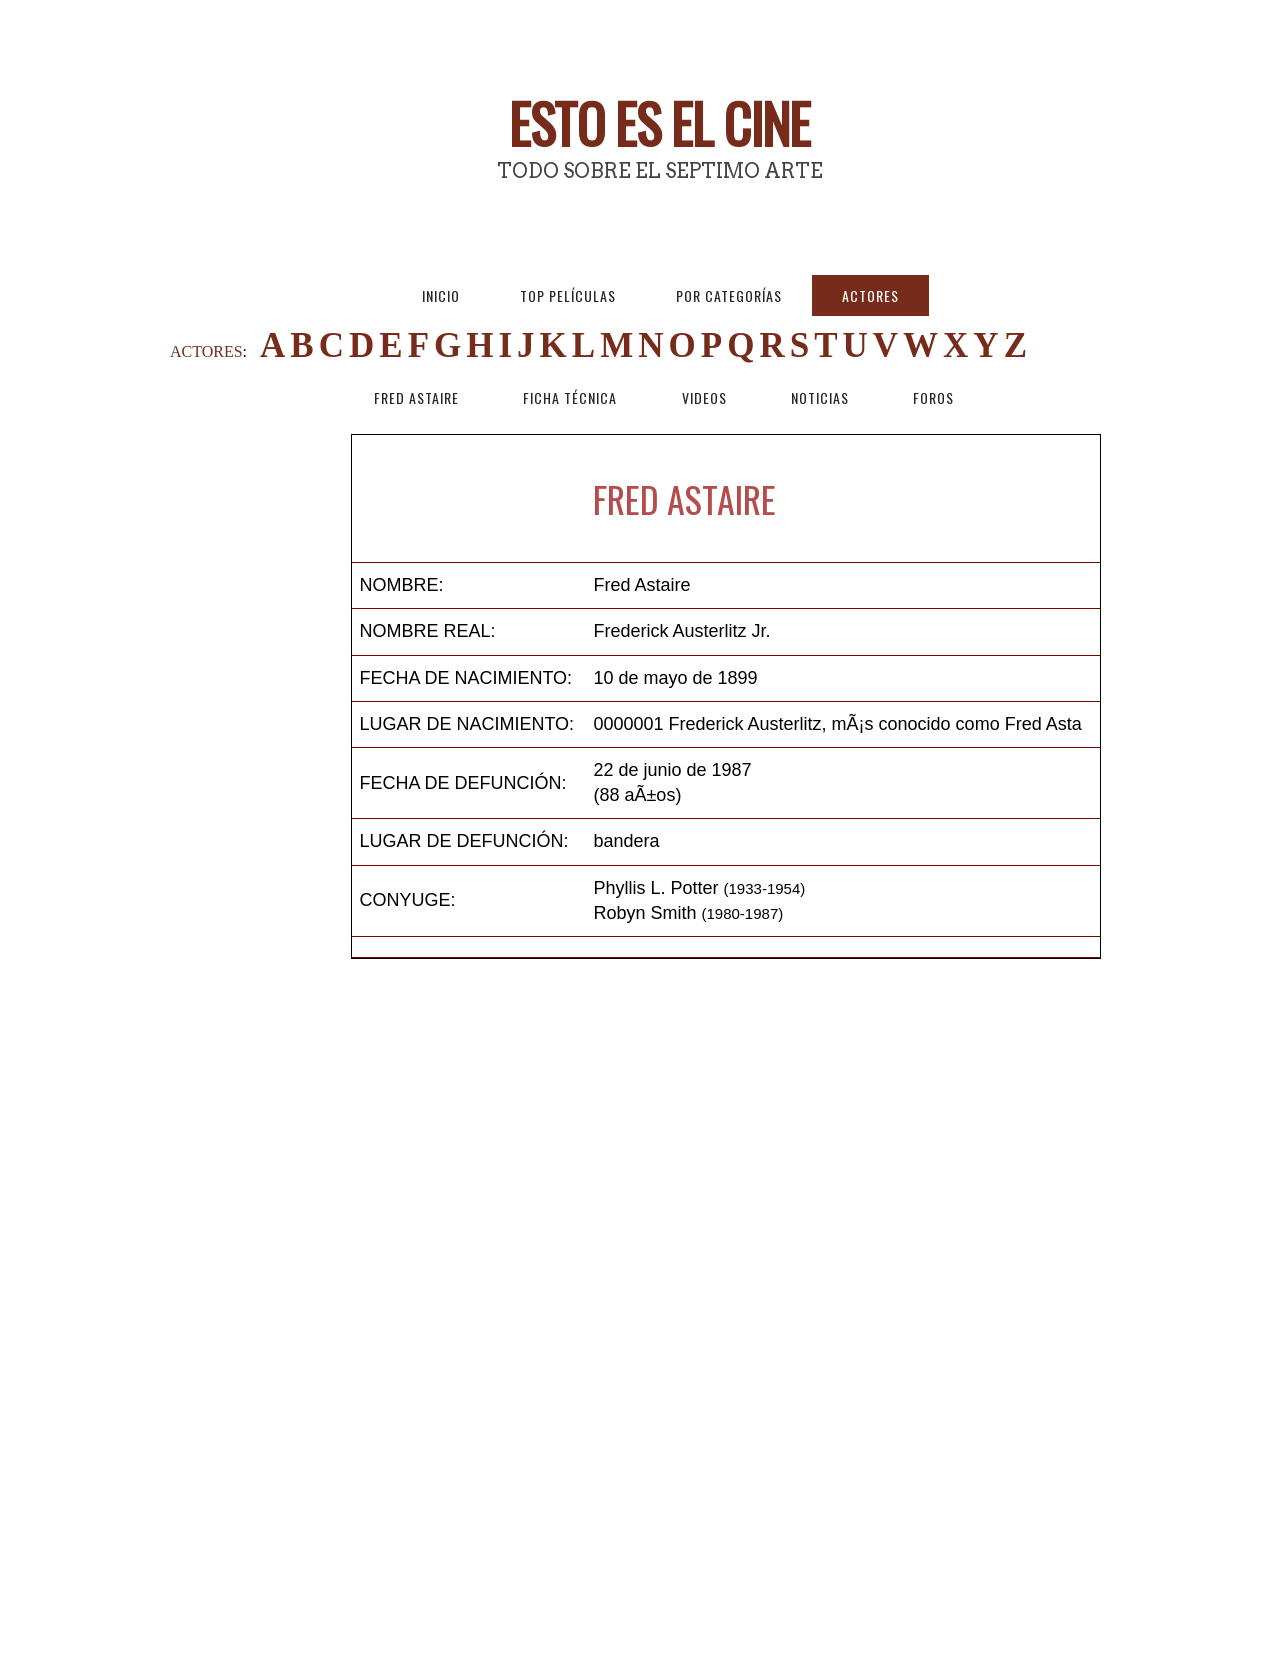 Image resolution: width=1280 pixels, height=1654 pixels. What do you see at coordinates (729, 295) in the screenshot?
I see `Por Categorías` at bounding box center [729, 295].